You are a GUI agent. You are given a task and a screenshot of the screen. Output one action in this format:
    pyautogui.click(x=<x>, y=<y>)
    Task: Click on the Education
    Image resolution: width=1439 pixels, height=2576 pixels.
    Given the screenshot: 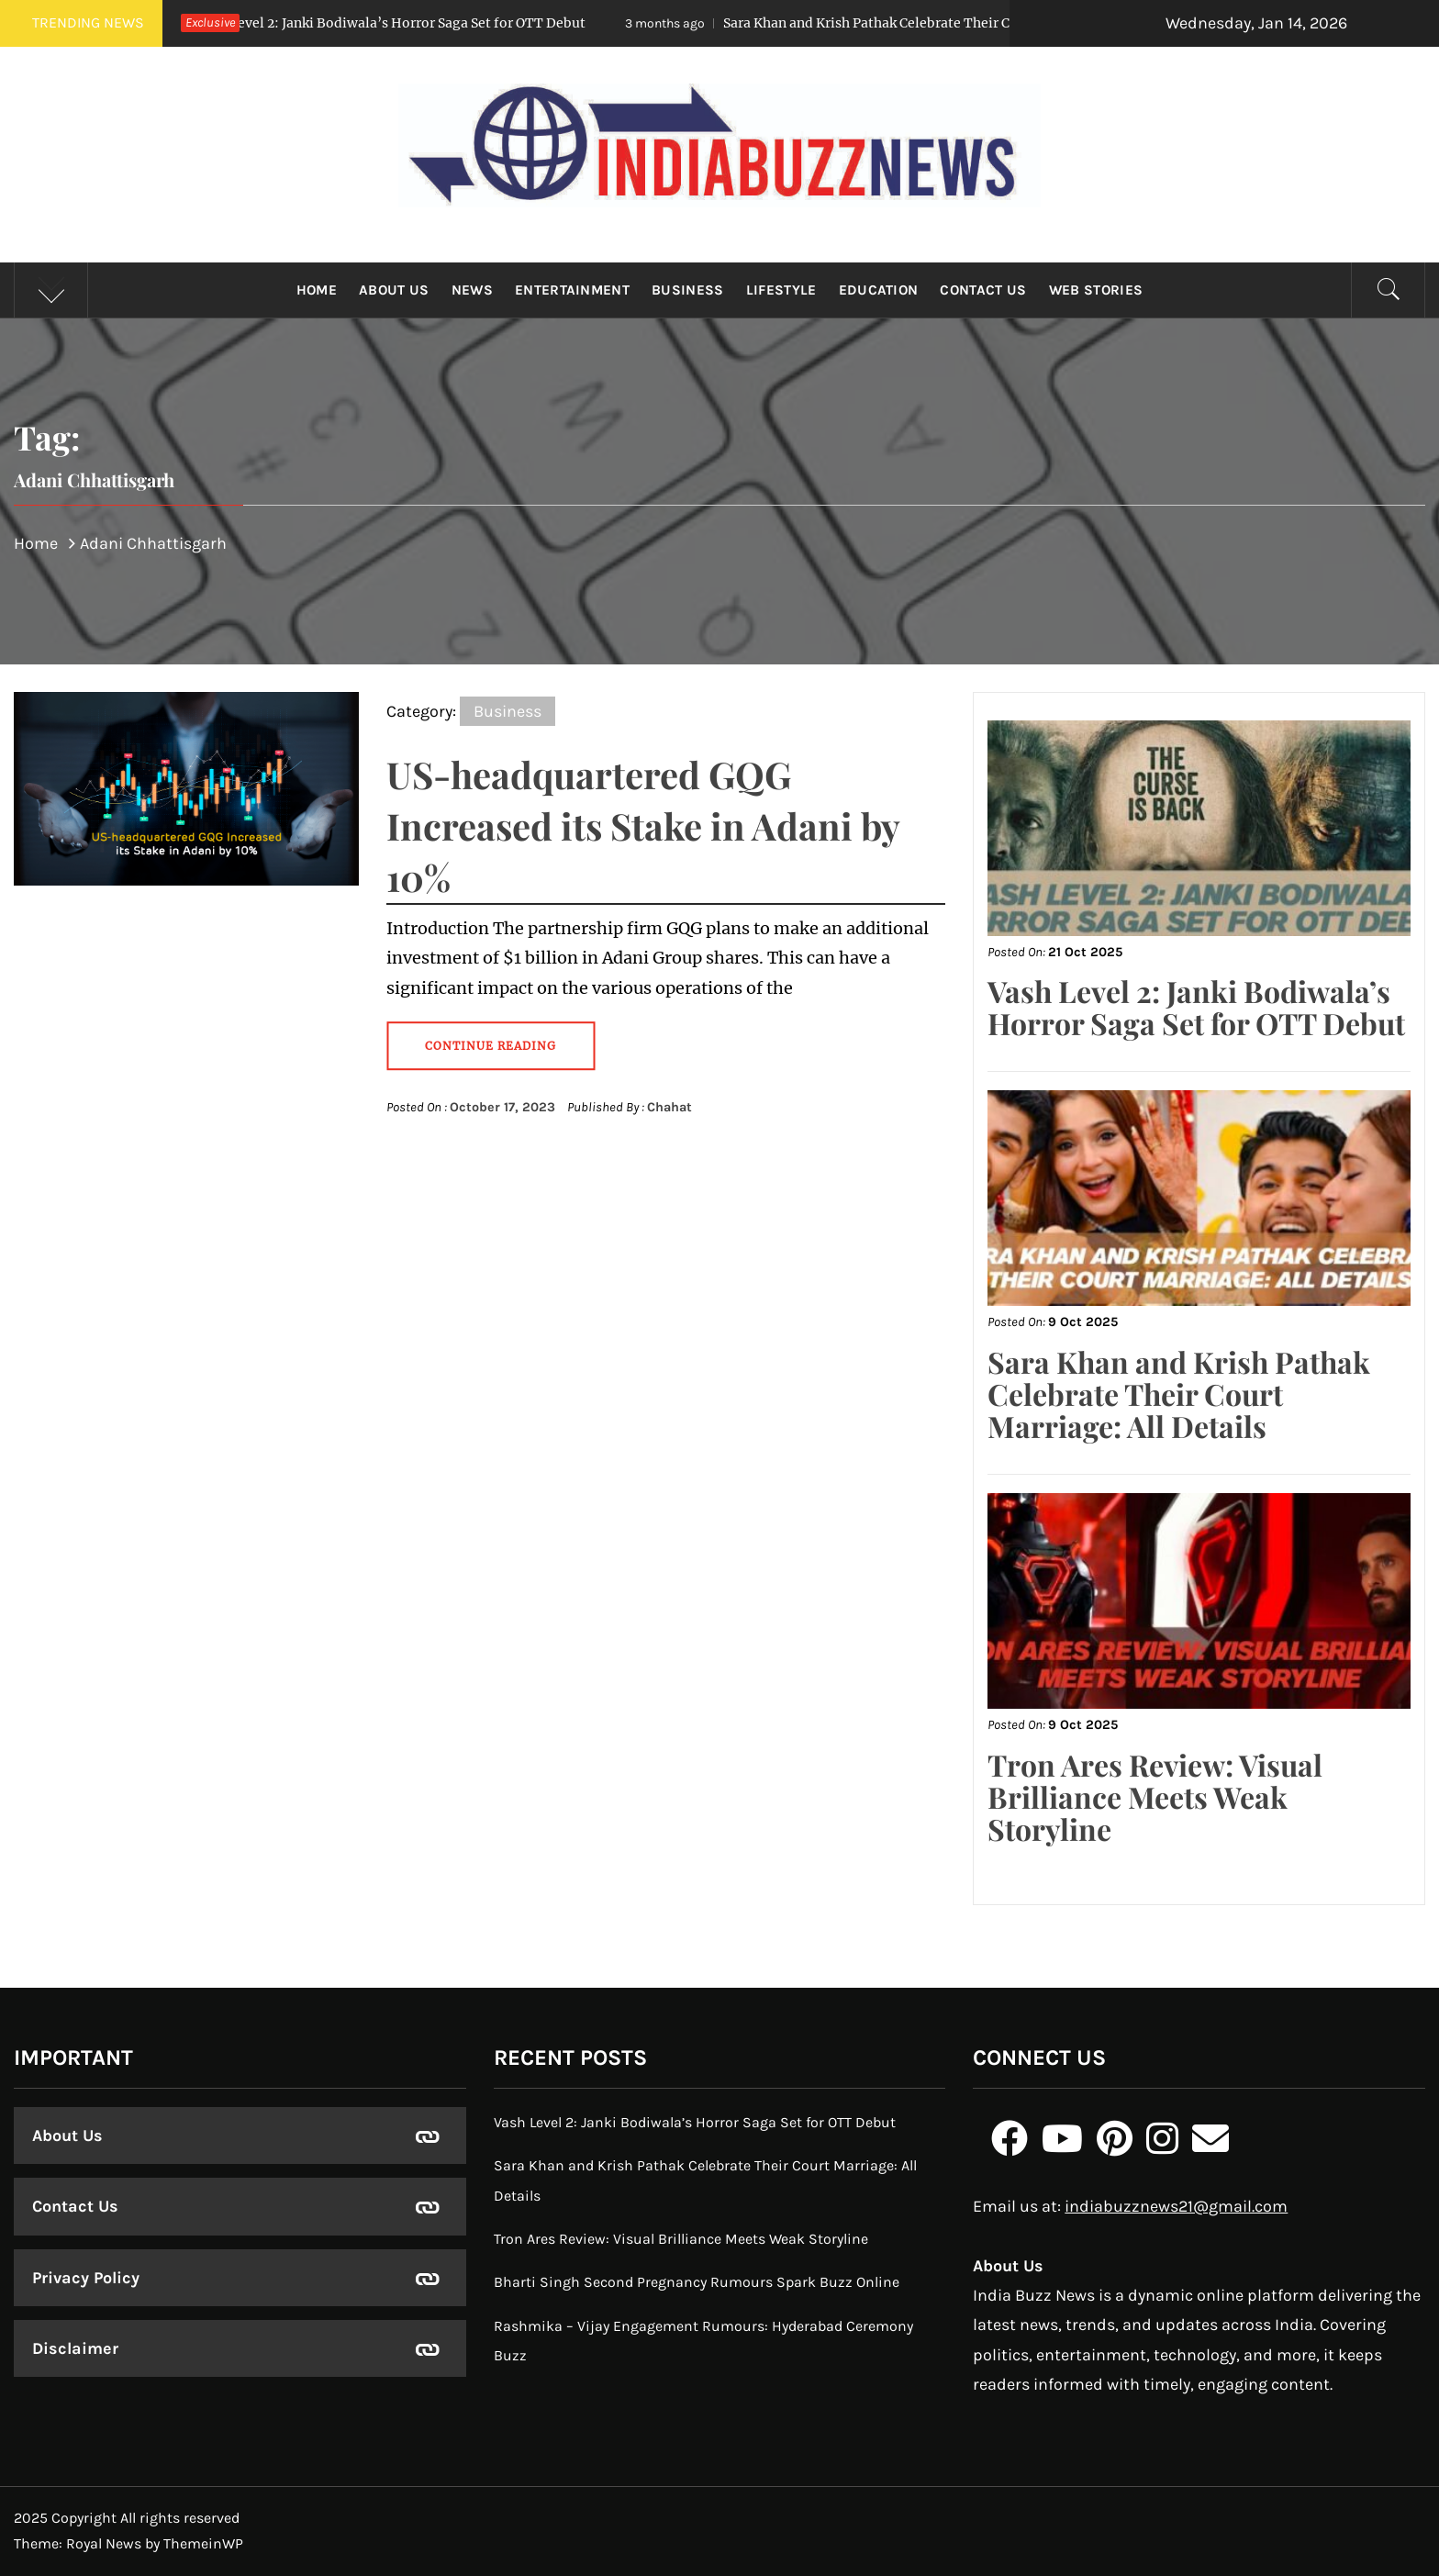 What is the action you would take?
    pyautogui.click(x=879, y=290)
    